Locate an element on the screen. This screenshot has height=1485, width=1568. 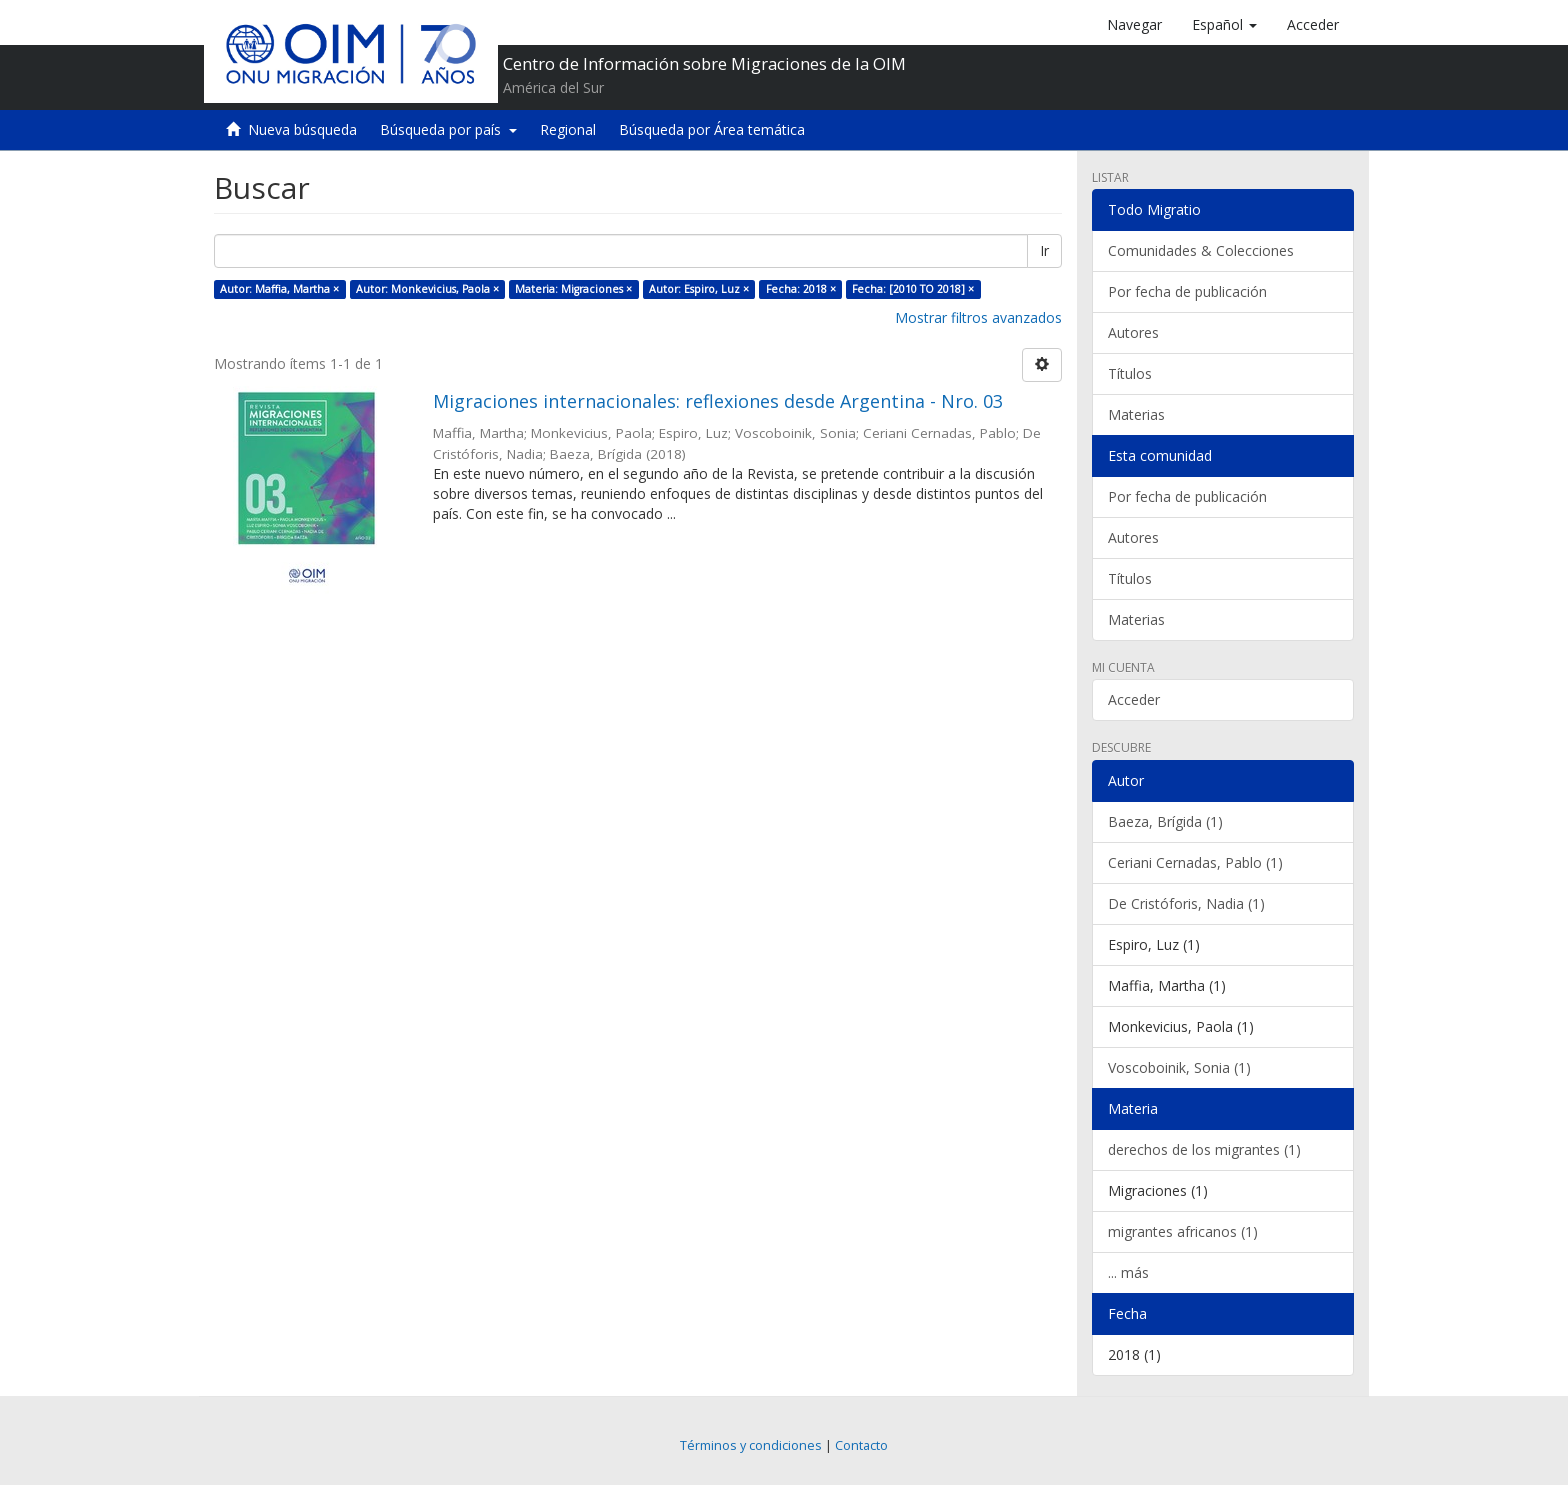
Fecha: 2018 × is located at coordinates (801, 289).